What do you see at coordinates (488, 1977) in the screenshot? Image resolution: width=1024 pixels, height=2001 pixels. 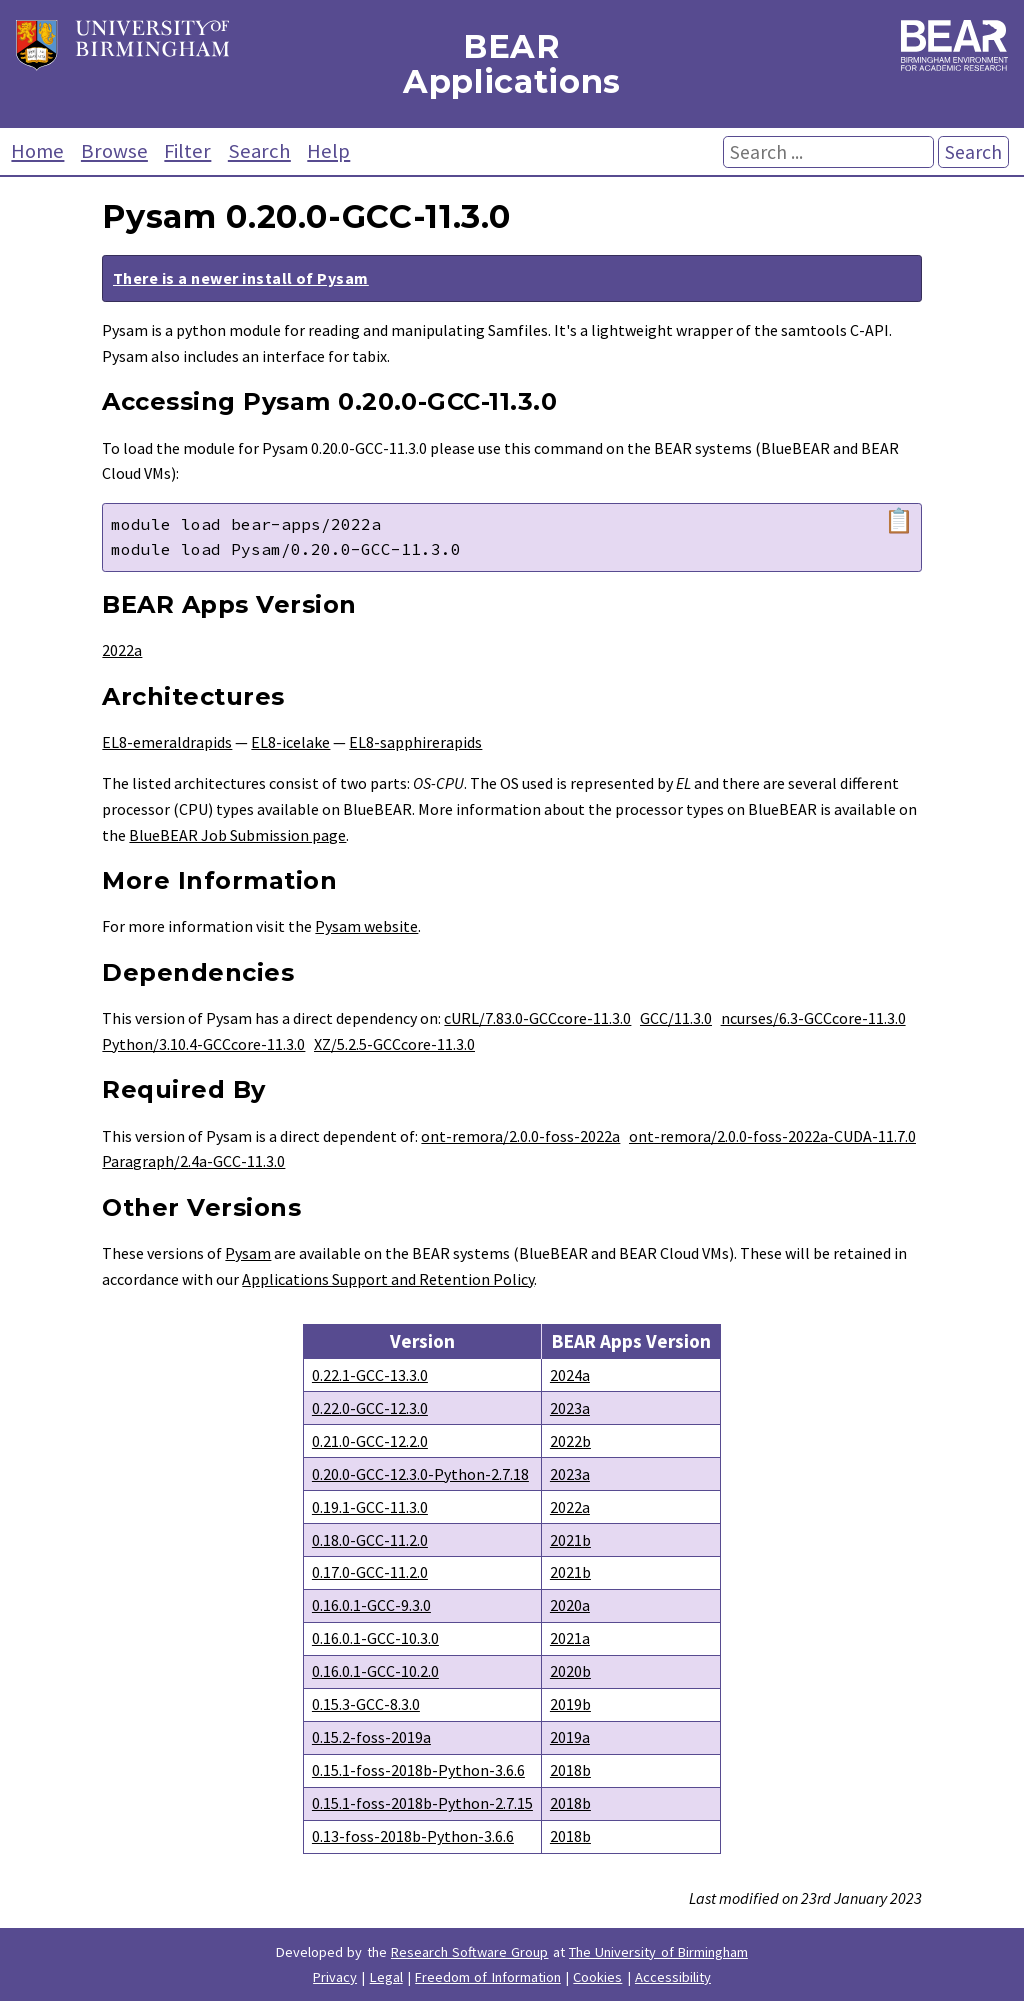 I see `Freedom of Information` at bounding box center [488, 1977].